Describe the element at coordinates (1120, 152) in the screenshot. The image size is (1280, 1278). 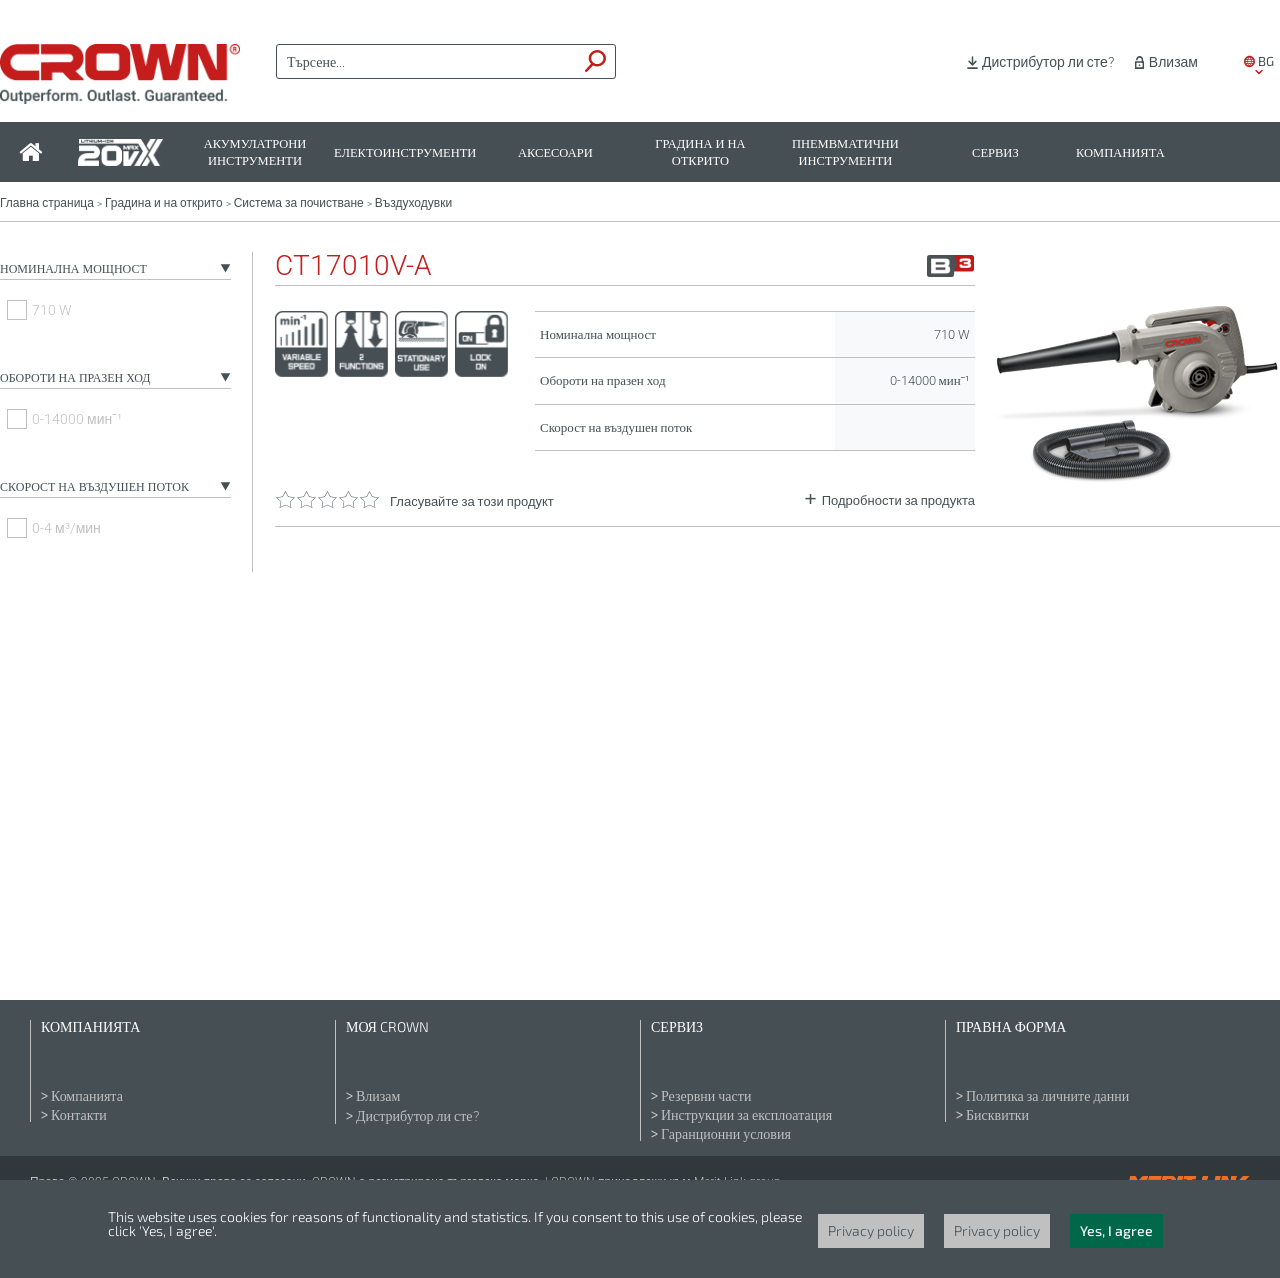
I see `Компанията` at that location.